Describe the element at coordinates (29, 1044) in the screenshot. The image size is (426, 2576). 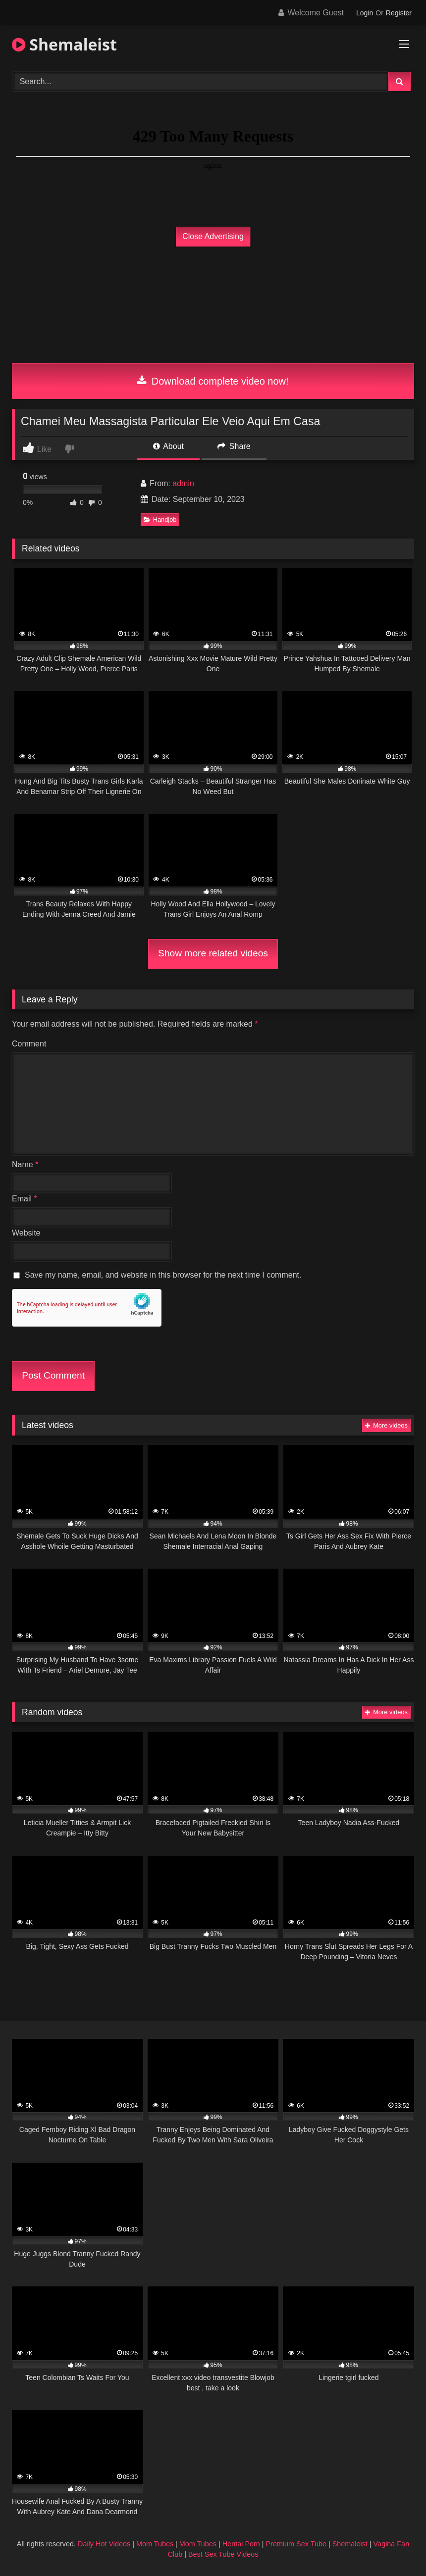
I see `Comment` at that location.